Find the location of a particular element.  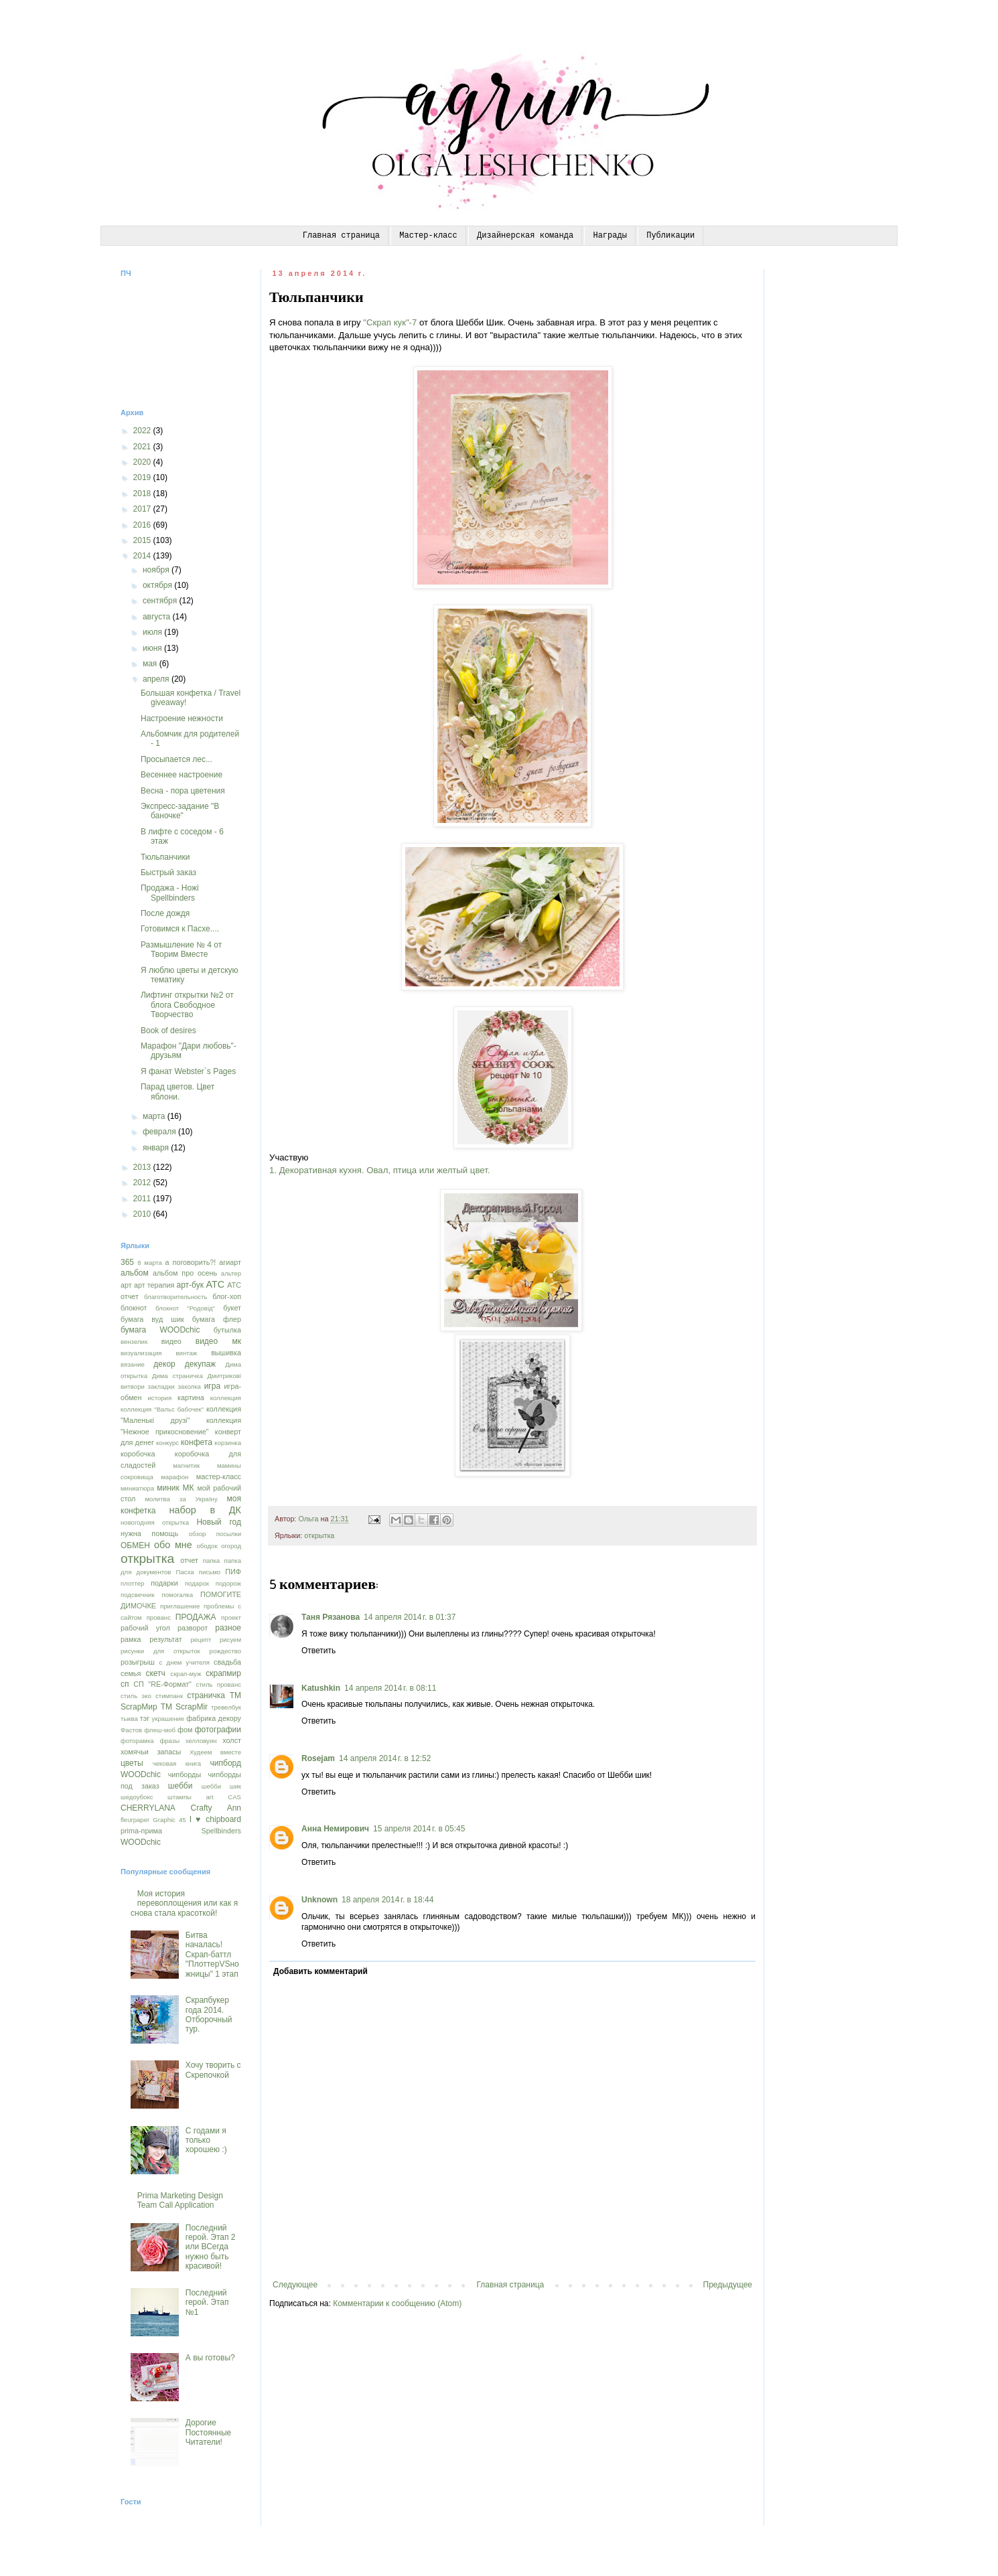

15 апреля 2014 г. в 05:45 is located at coordinates (419, 1828).